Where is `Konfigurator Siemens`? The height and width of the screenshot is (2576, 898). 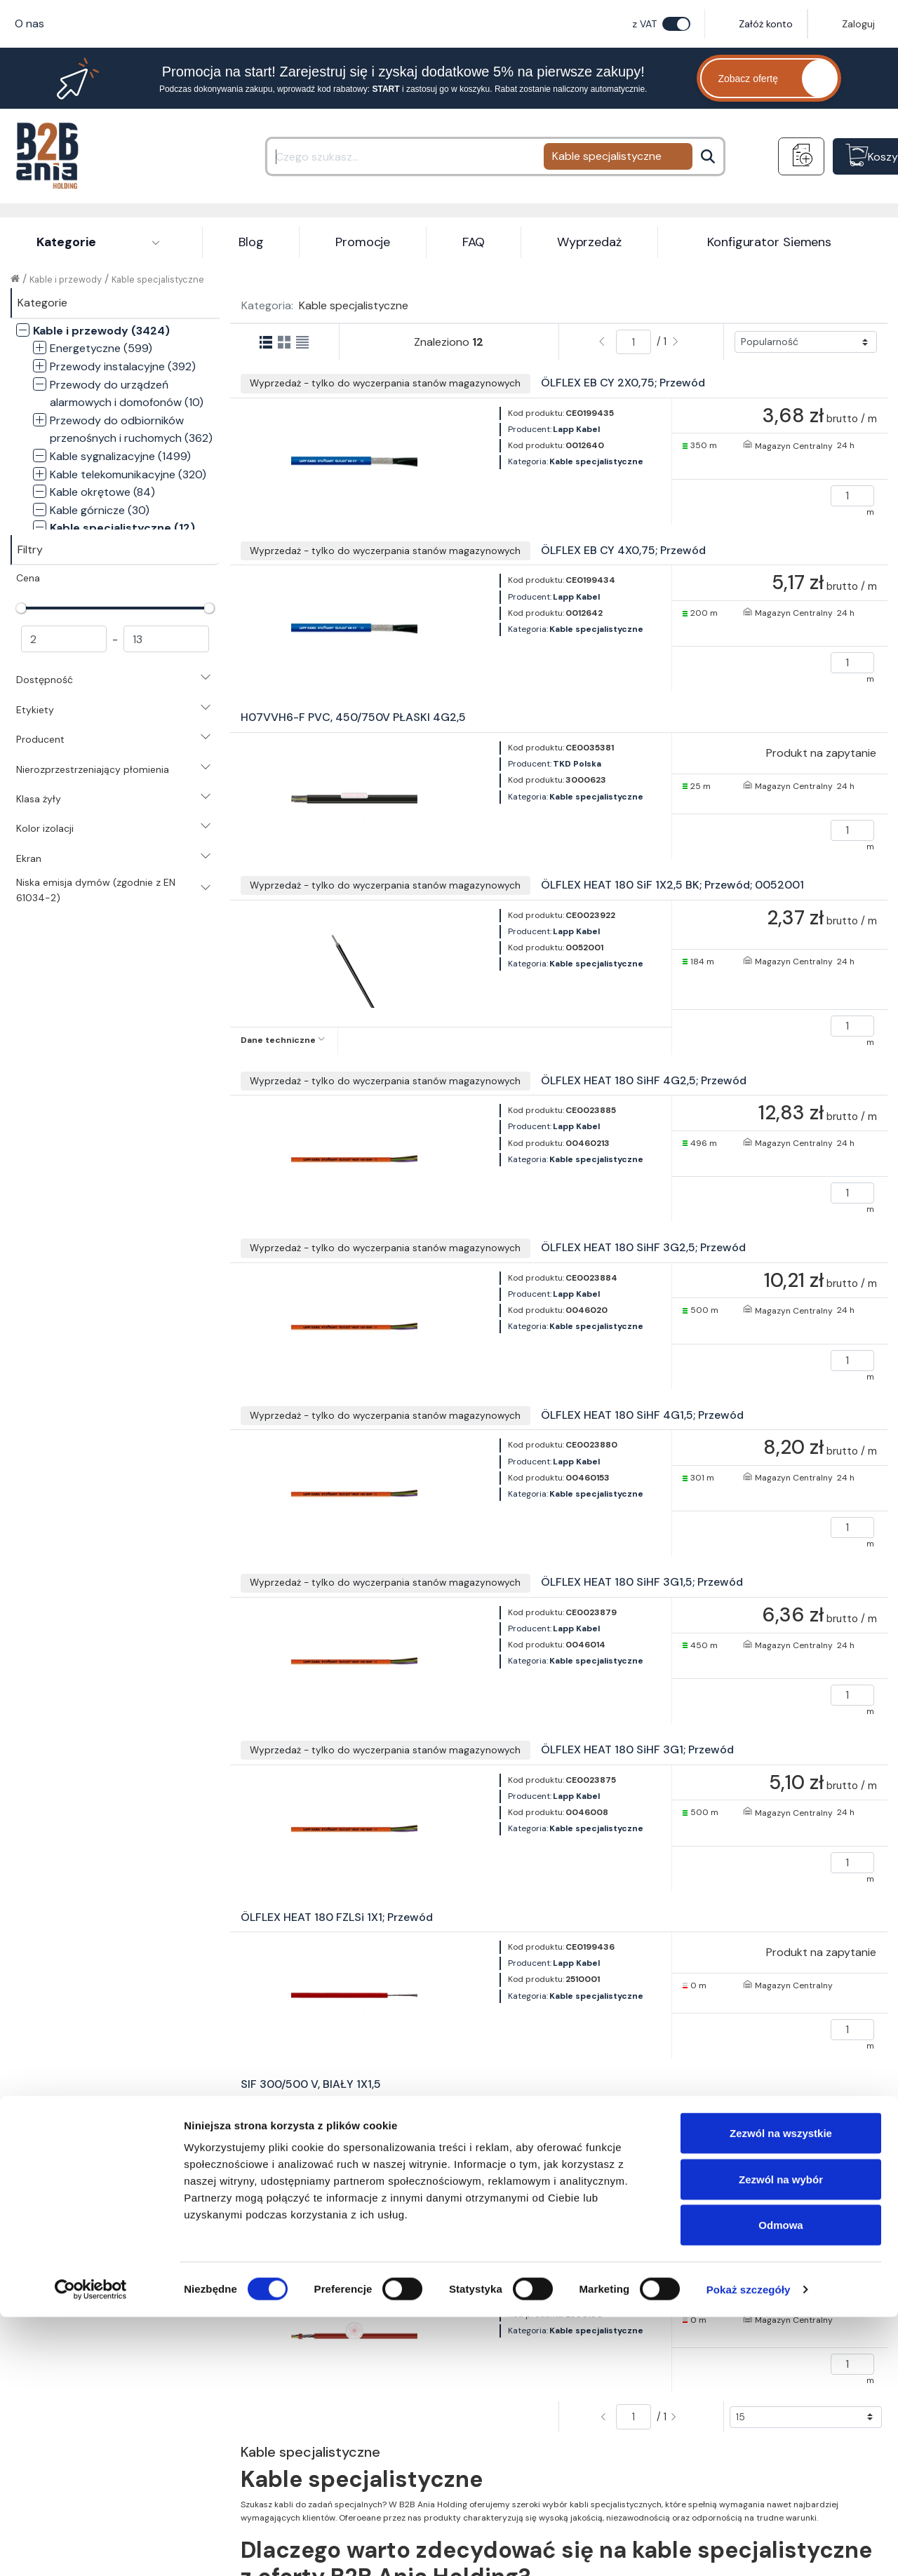 Konfigurator Siemens is located at coordinates (769, 242).